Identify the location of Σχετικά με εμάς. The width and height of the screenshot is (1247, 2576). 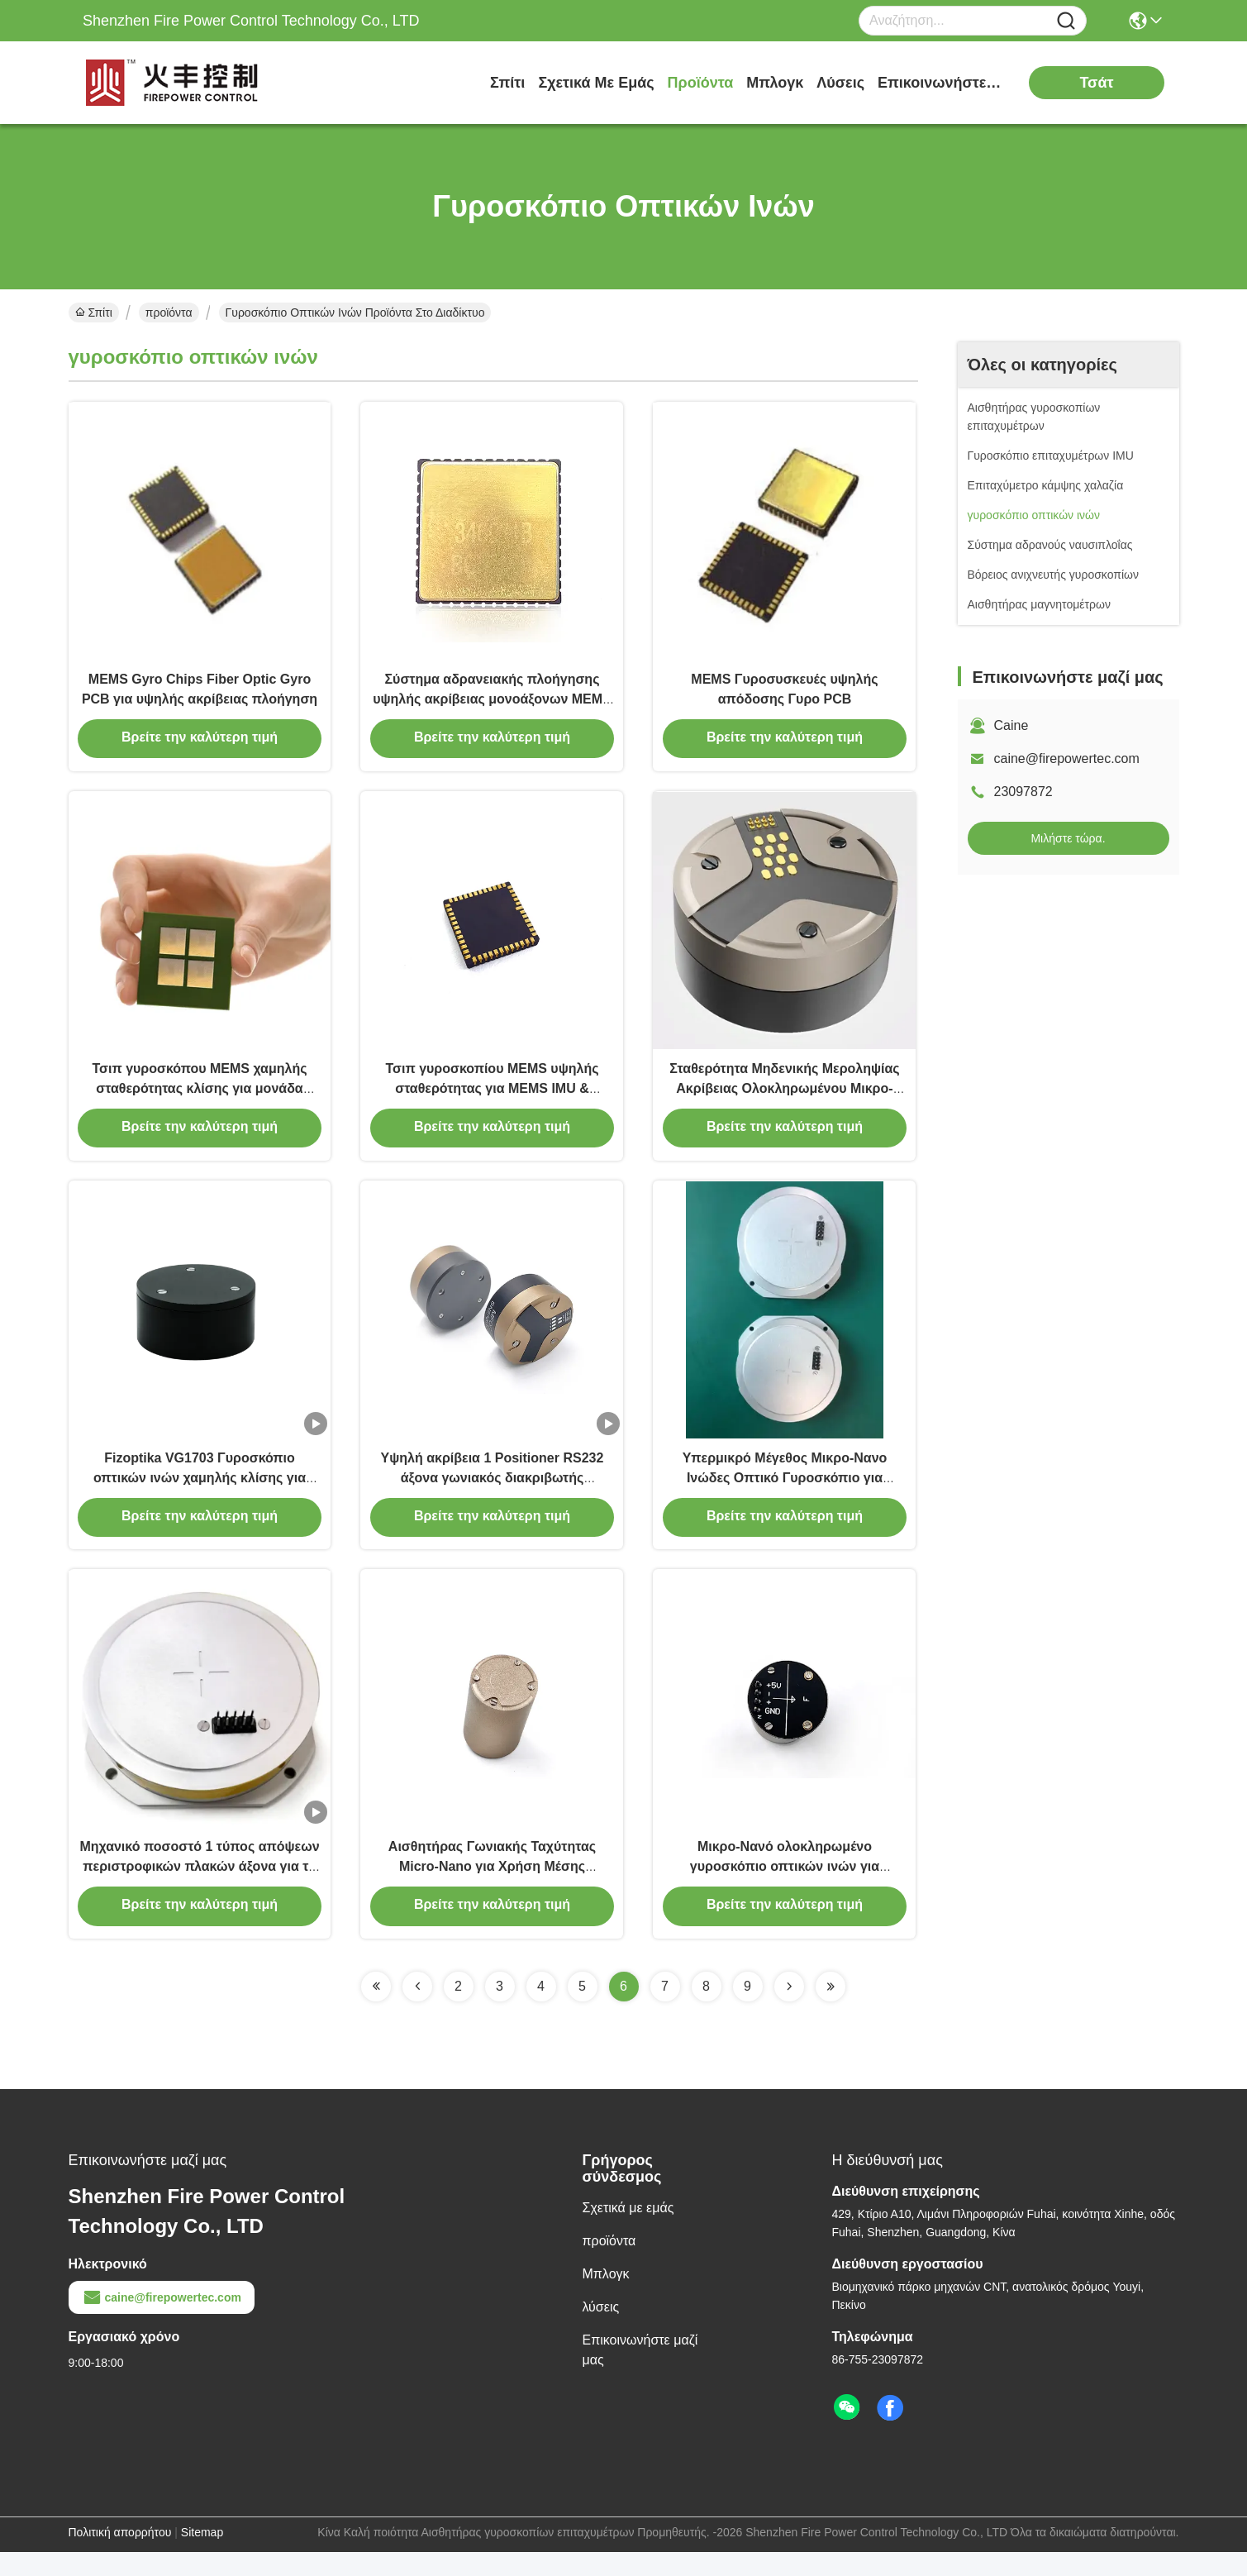
(596, 82).